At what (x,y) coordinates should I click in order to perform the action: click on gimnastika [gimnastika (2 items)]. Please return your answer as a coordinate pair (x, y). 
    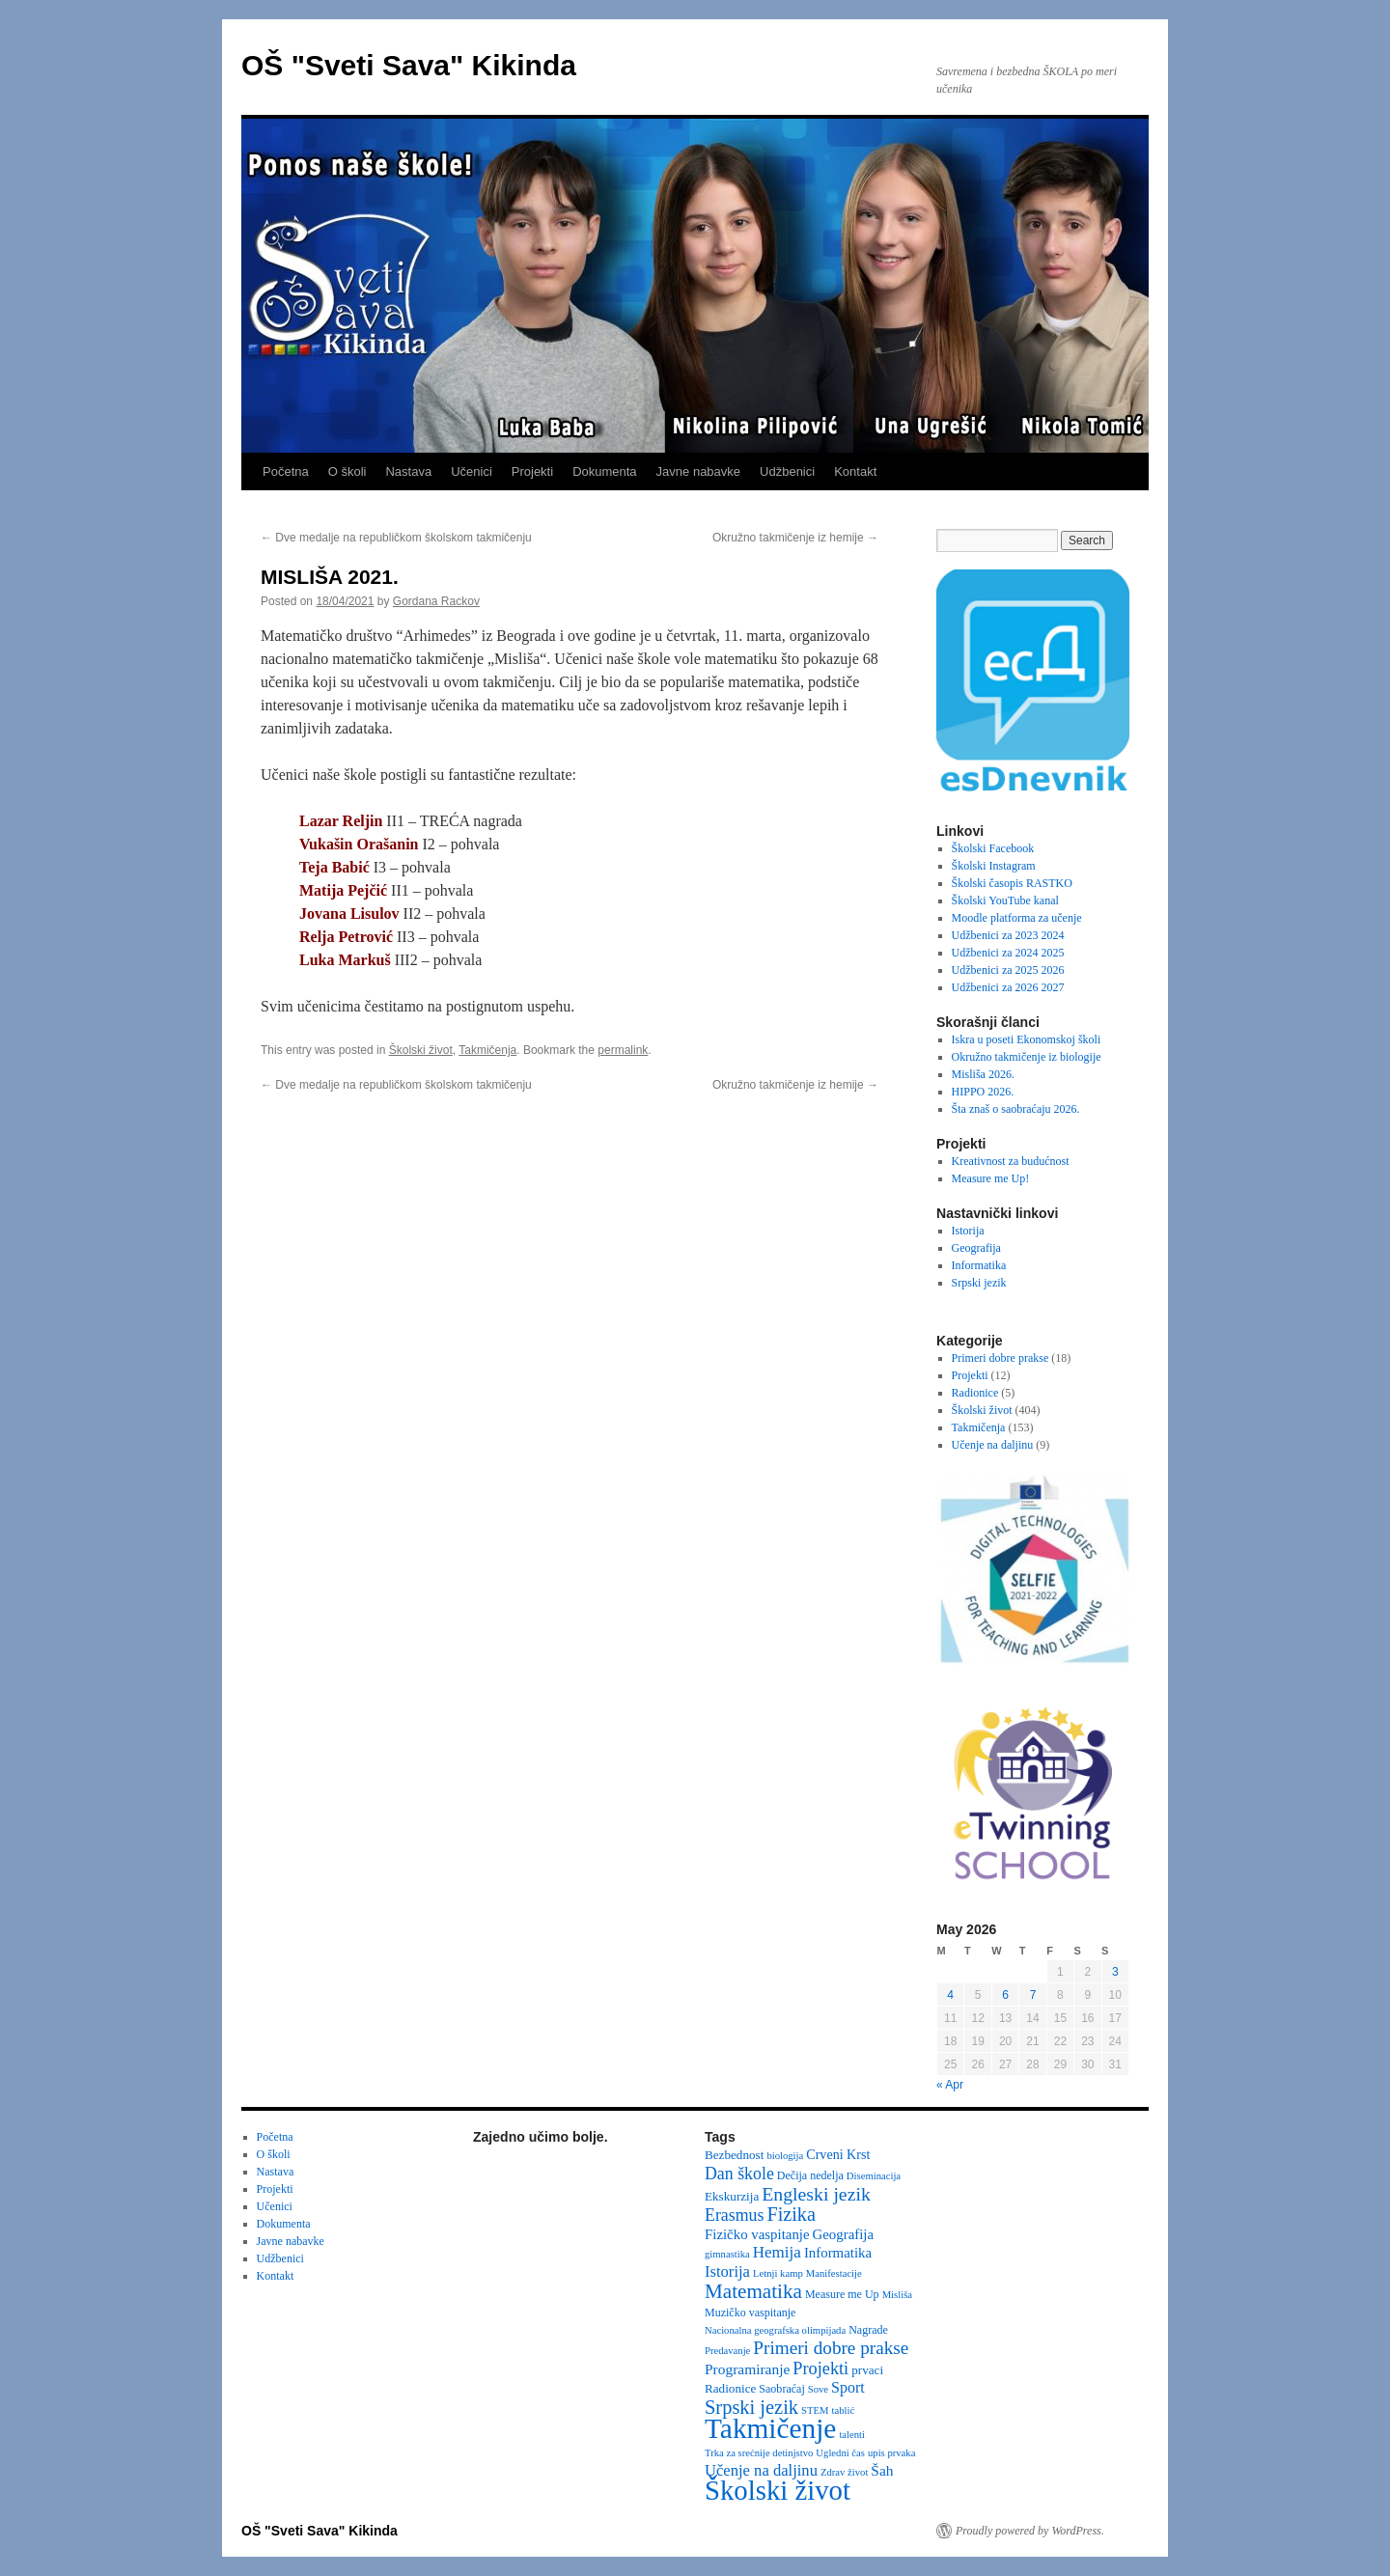
    Looking at the image, I should click on (727, 2254).